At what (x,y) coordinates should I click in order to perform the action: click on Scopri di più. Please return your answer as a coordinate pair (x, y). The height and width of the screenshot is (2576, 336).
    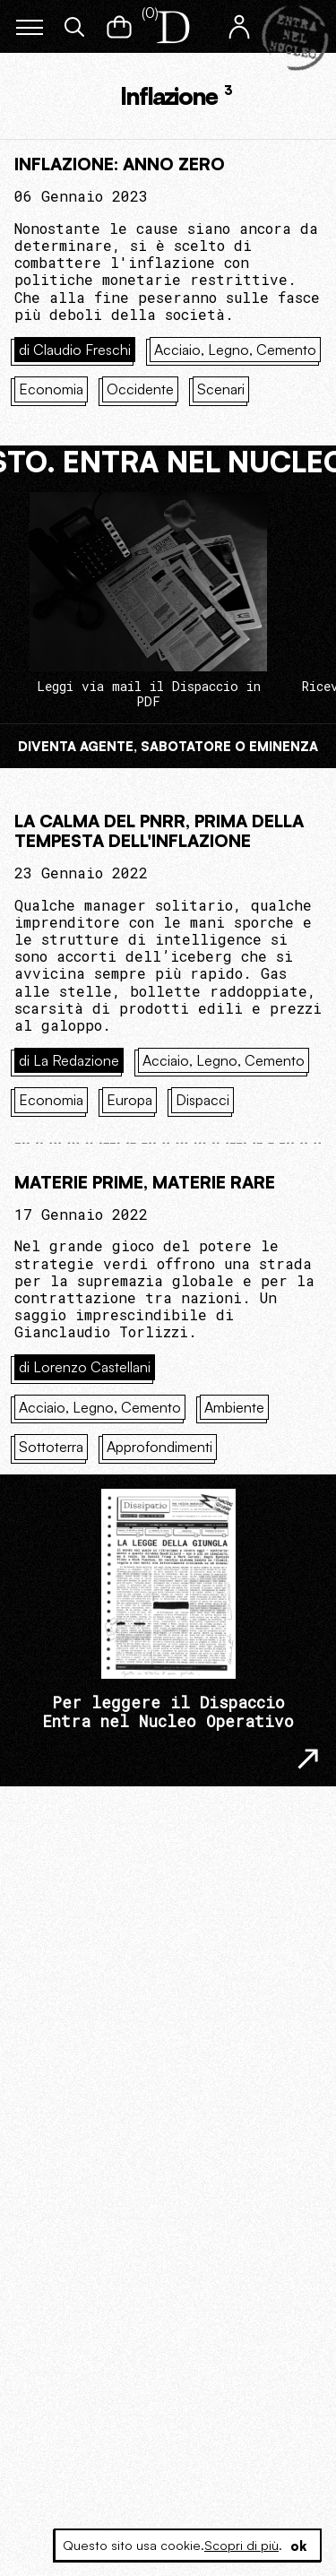
    Looking at the image, I should click on (241, 2545).